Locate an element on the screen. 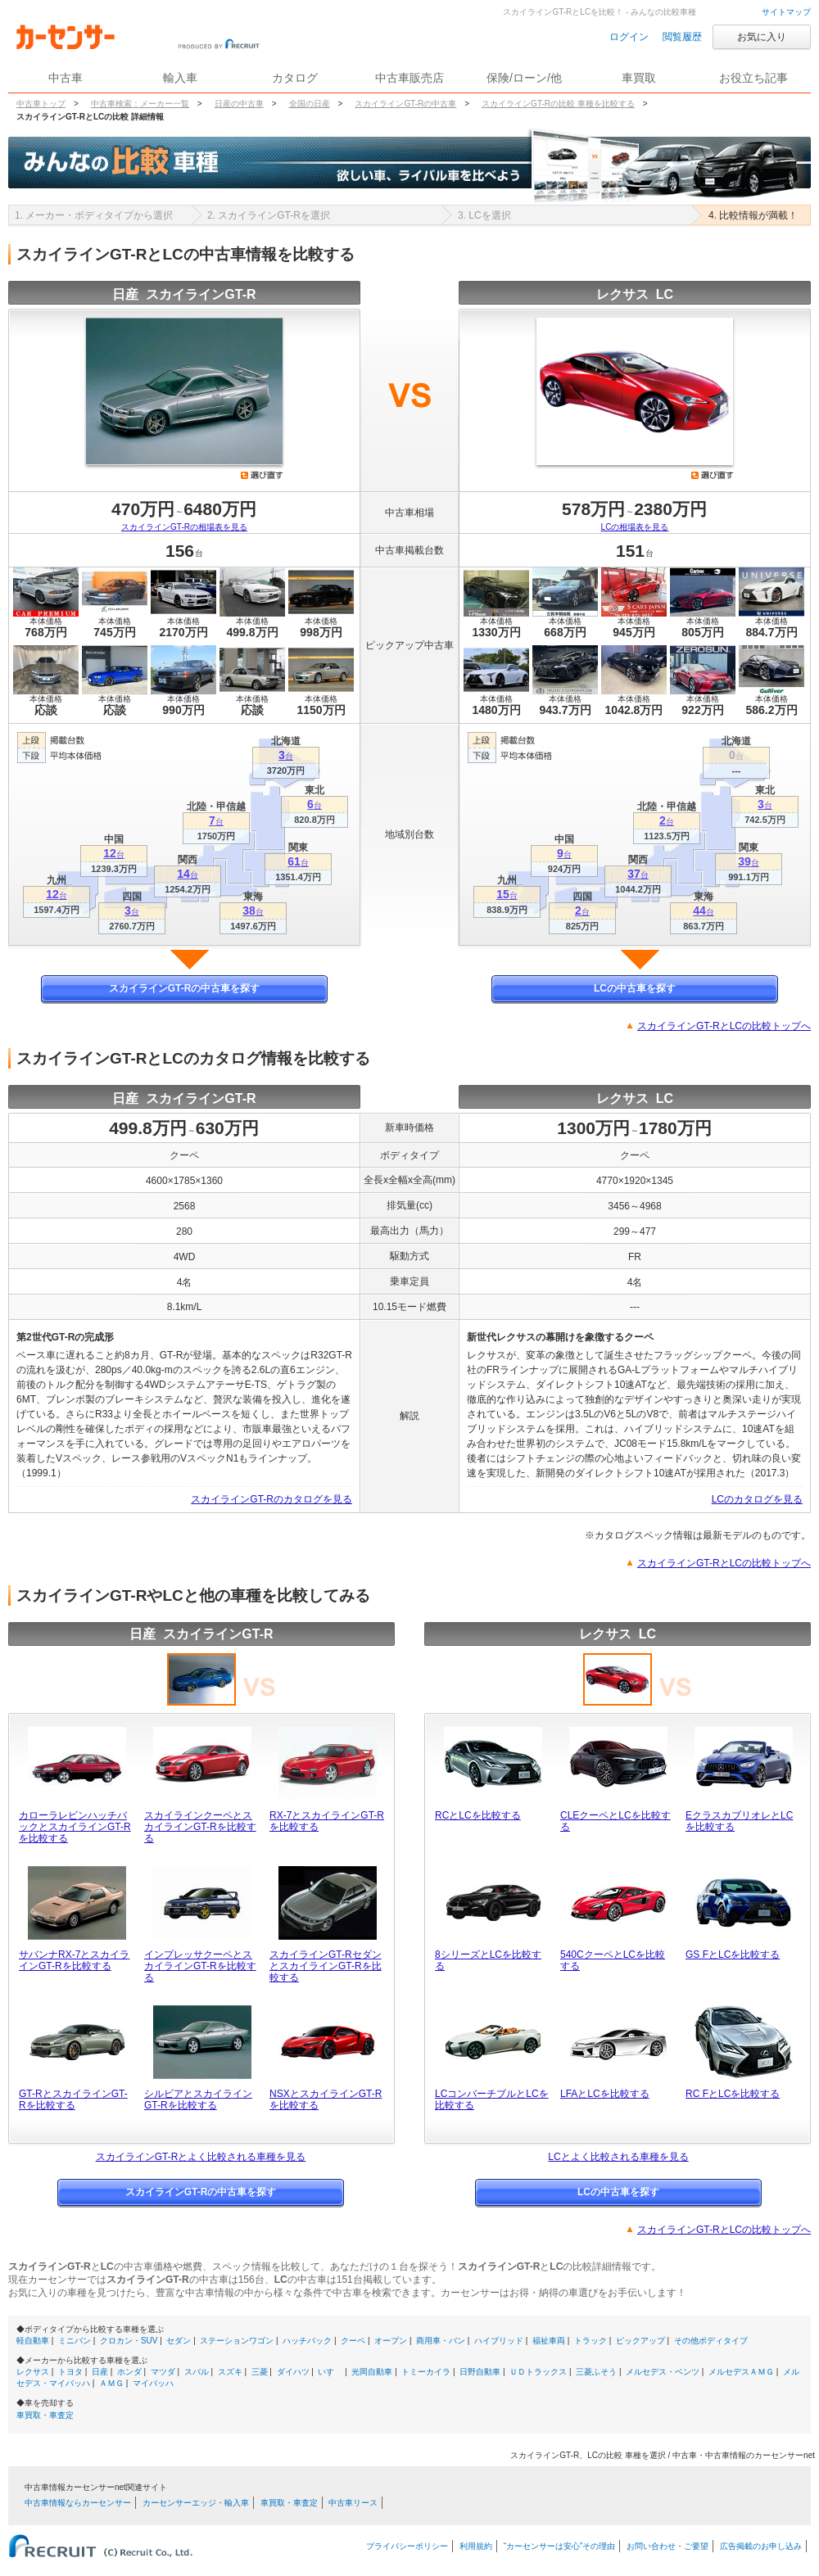 The height and width of the screenshot is (2576, 819). ＡＭＧ is located at coordinates (111, 2383).